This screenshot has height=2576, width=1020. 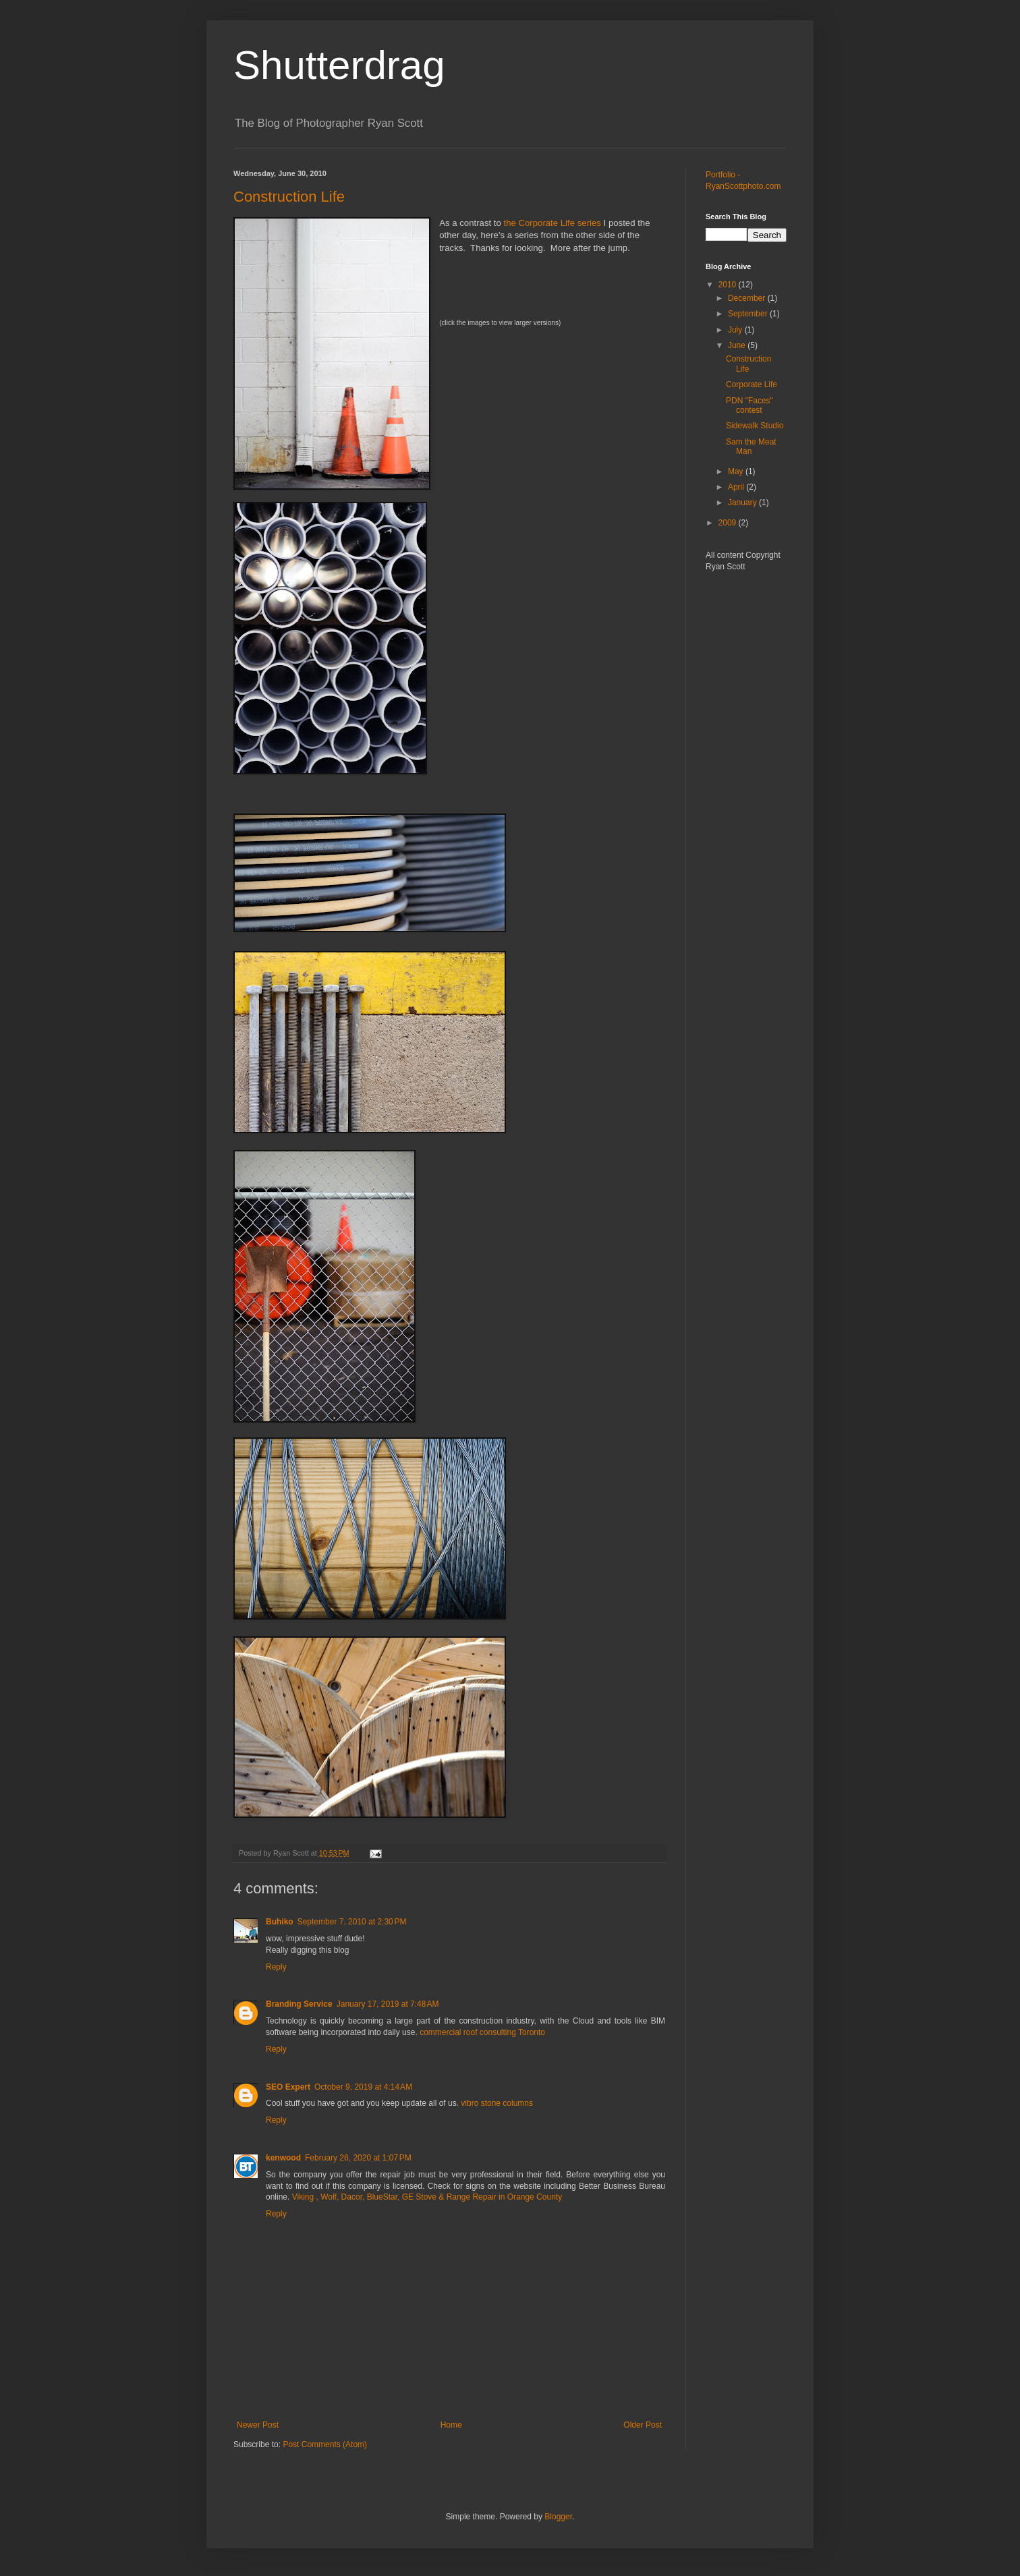 What do you see at coordinates (749, 405) in the screenshot?
I see `PDN "Faces" contest` at bounding box center [749, 405].